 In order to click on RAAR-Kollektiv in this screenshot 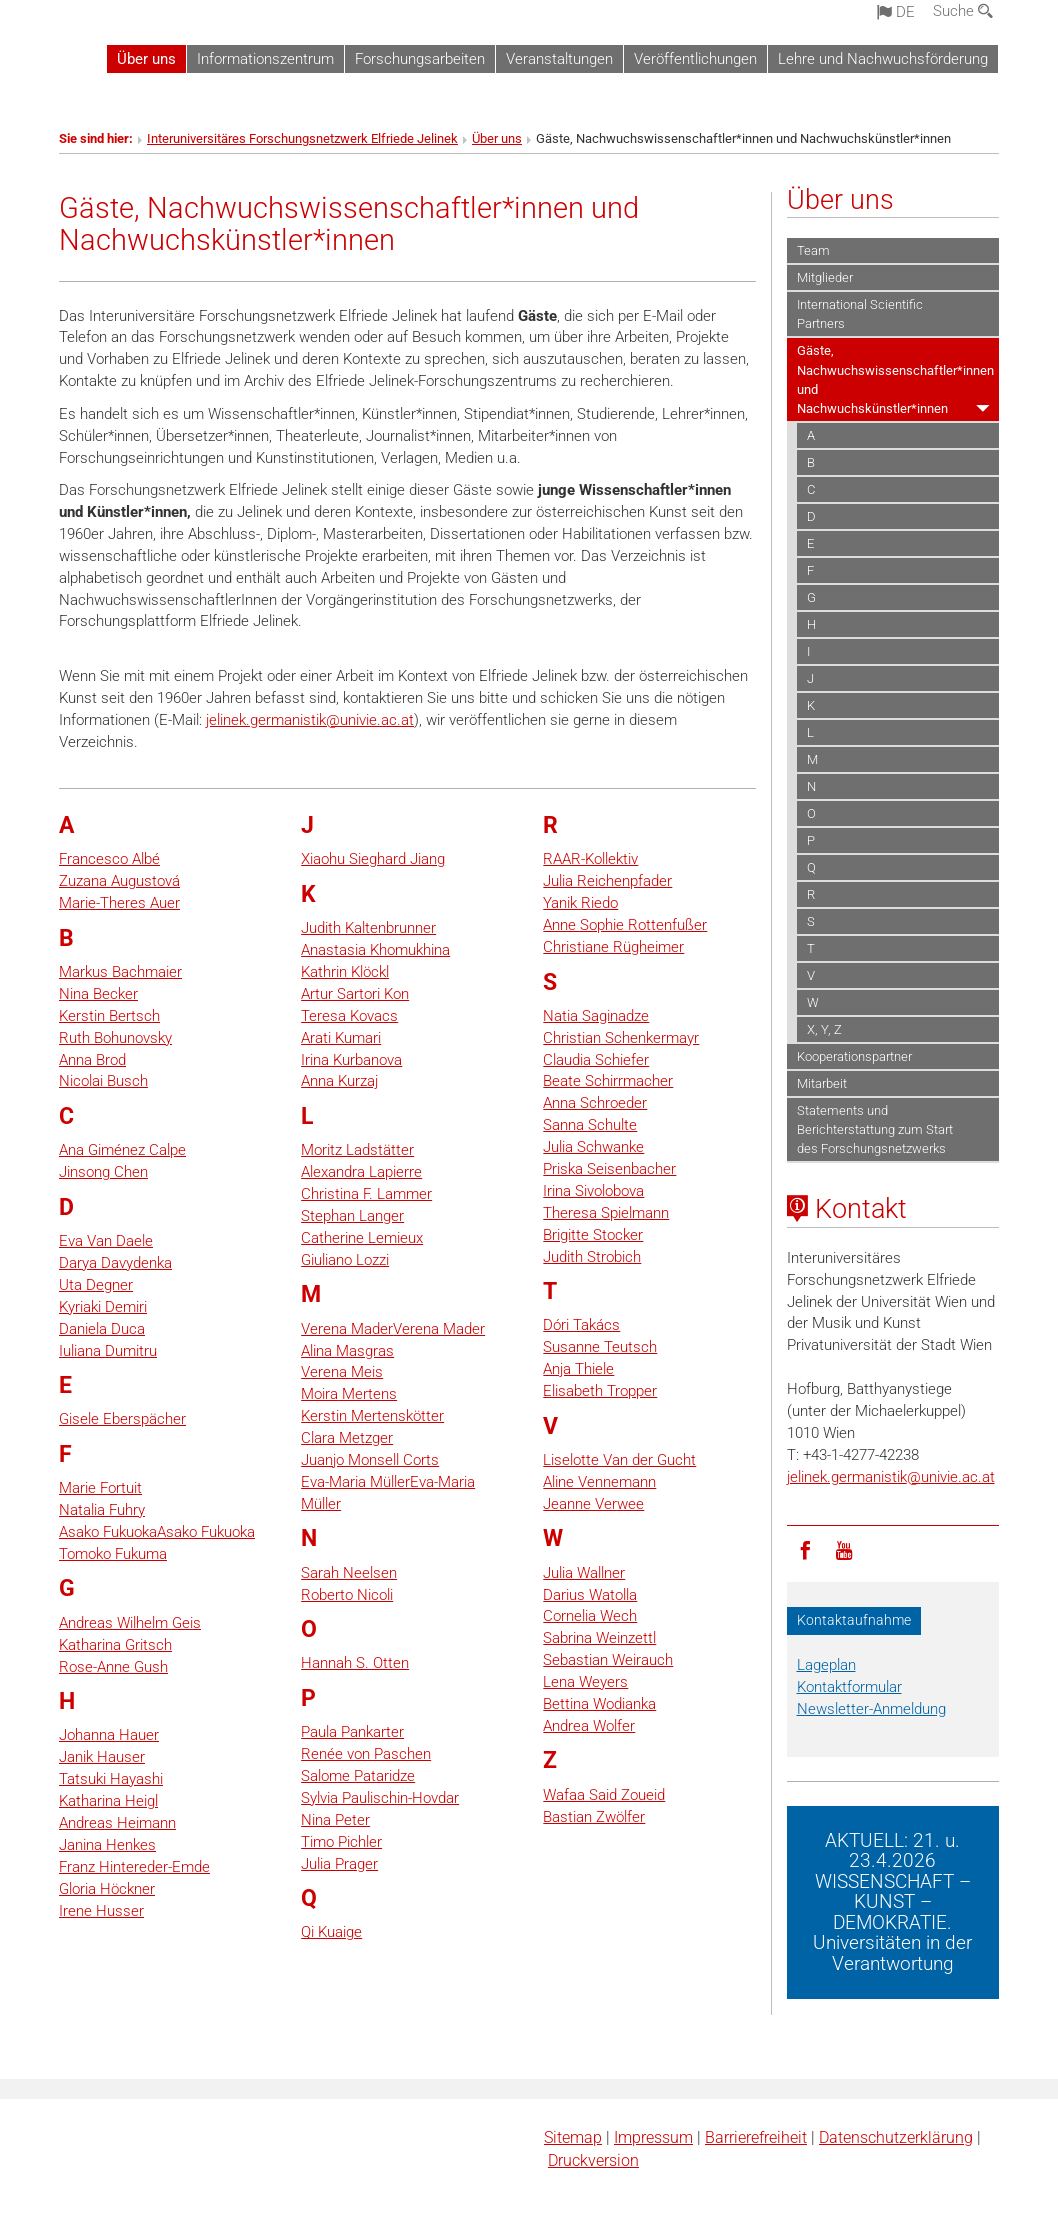, I will do `click(590, 859)`.